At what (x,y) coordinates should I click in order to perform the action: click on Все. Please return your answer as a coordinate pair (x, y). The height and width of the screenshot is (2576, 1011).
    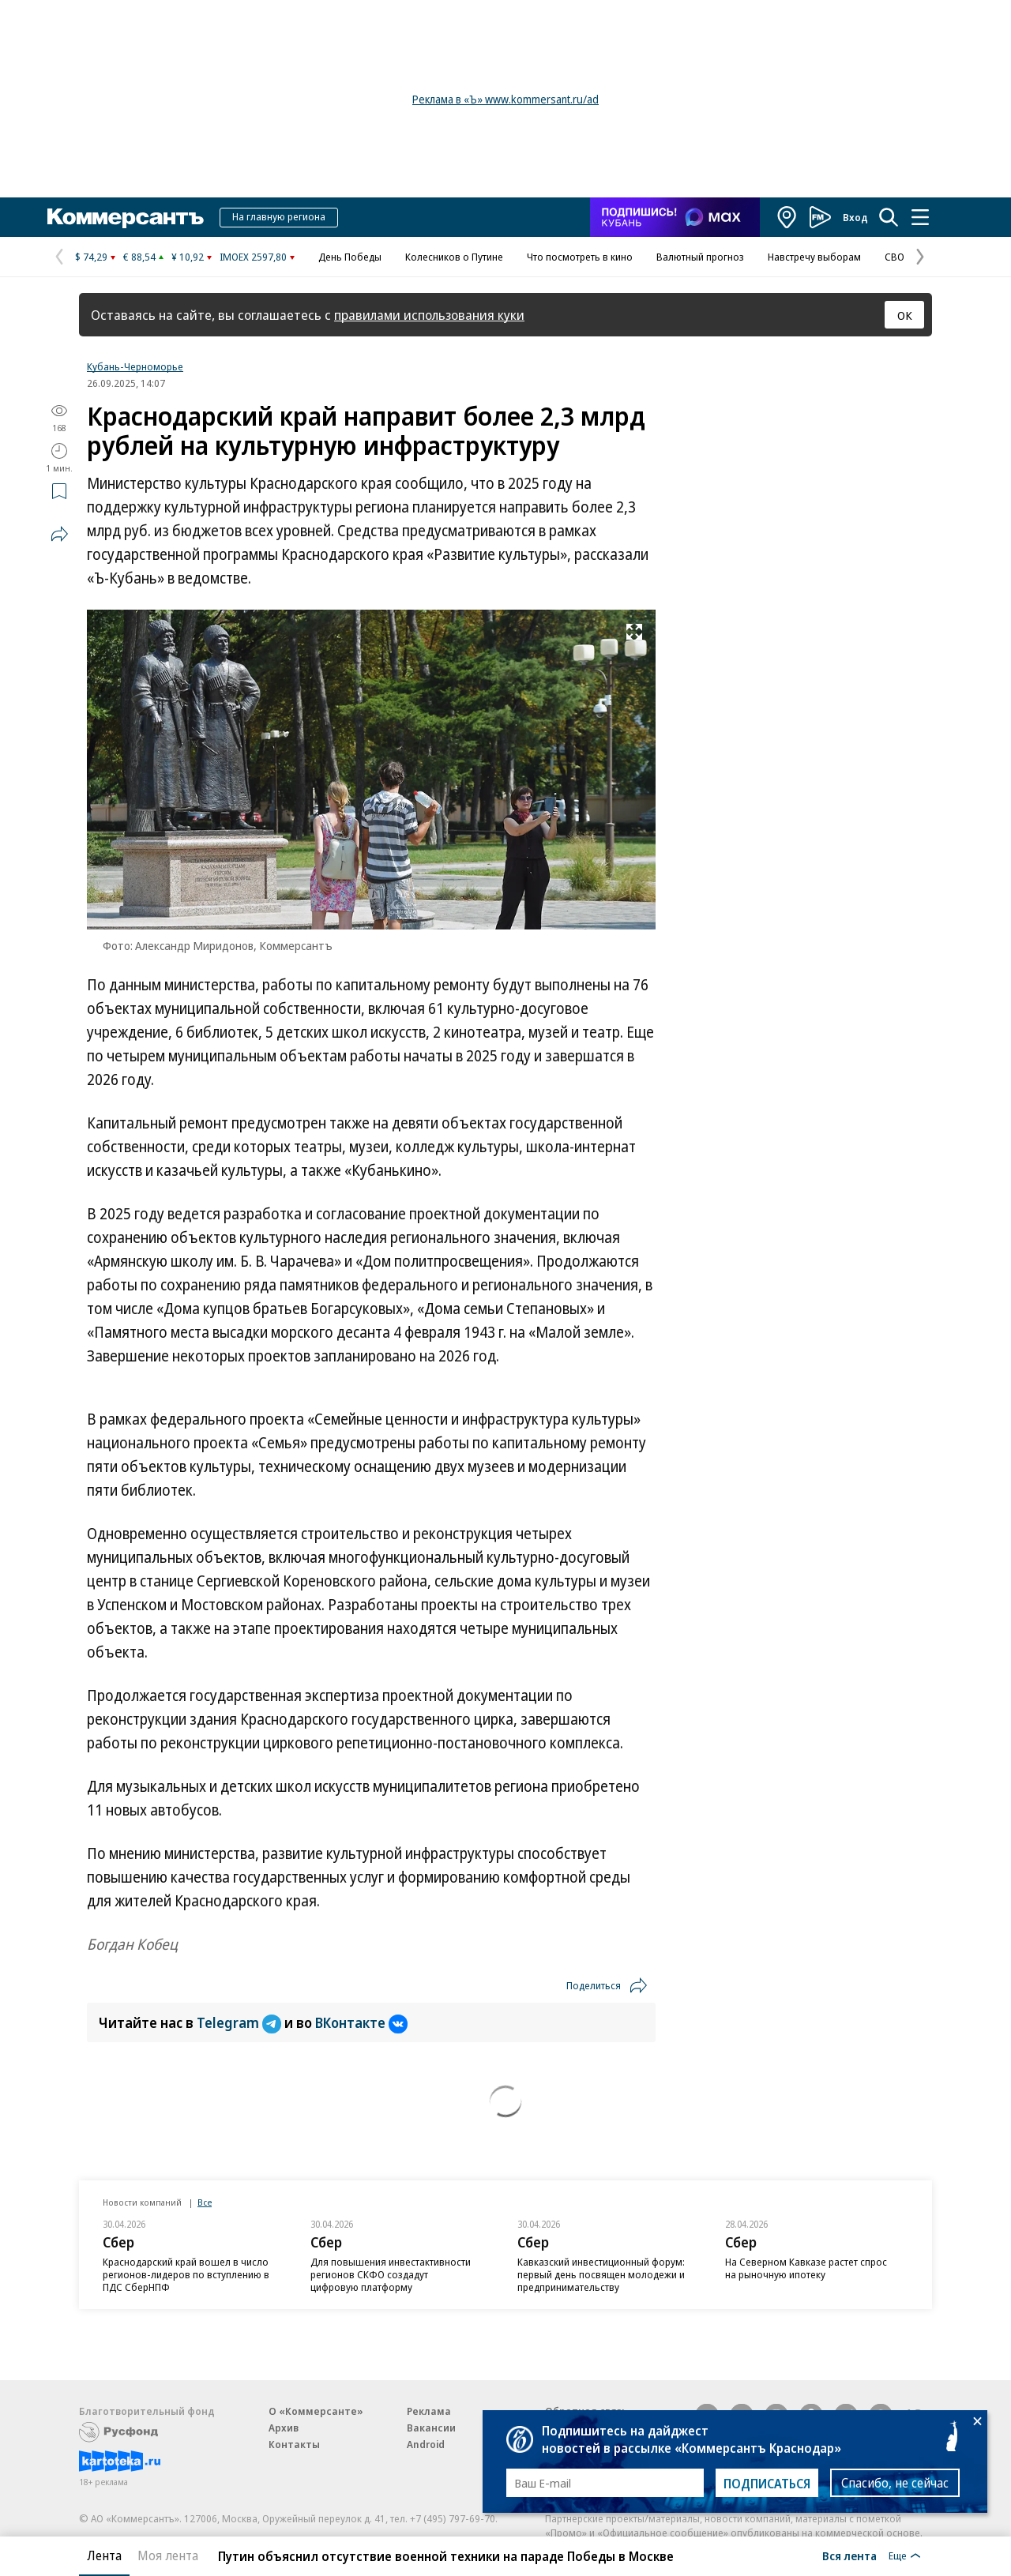
    Looking at the image, I should click on (204, 2202).